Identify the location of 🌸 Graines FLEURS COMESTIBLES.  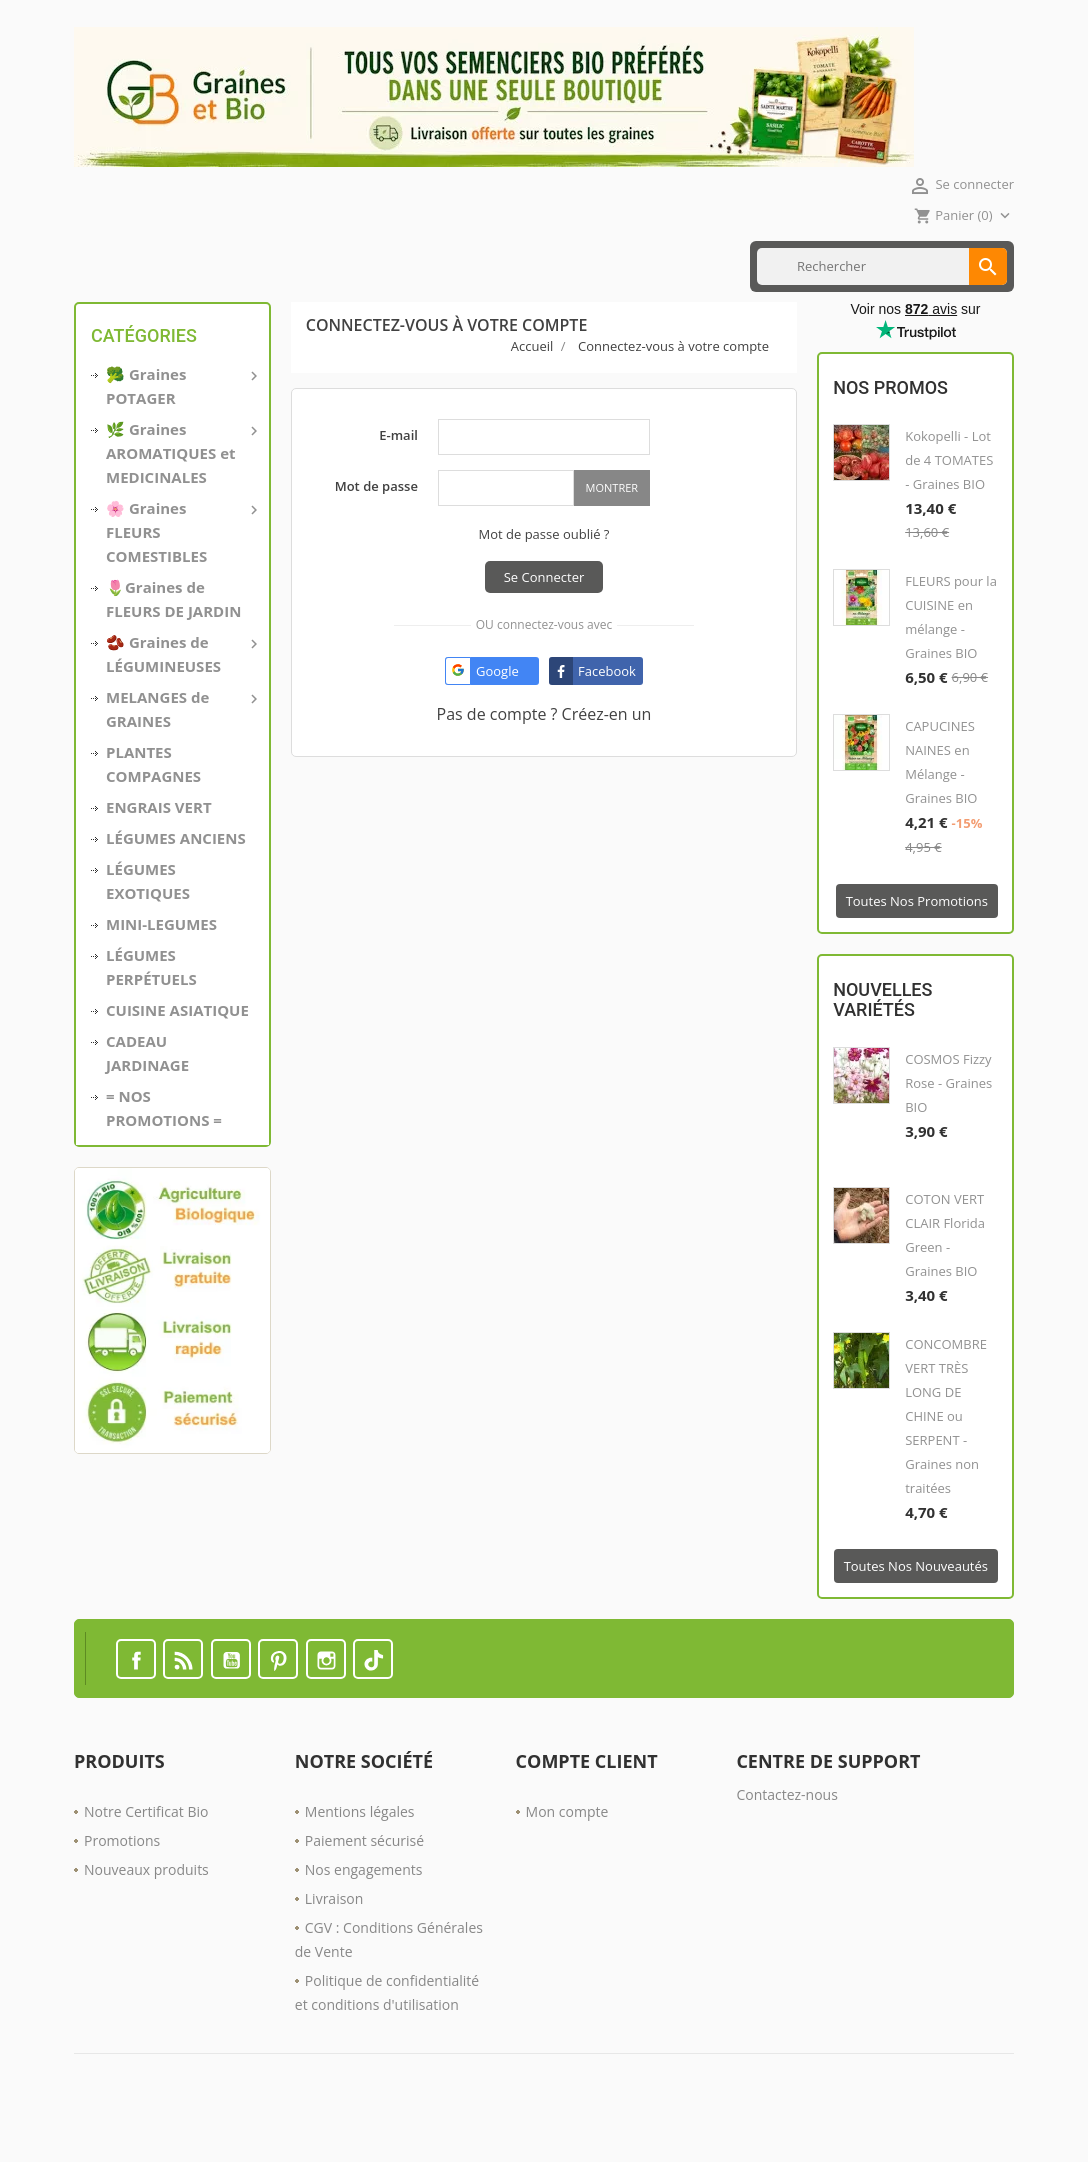
(180, 572).